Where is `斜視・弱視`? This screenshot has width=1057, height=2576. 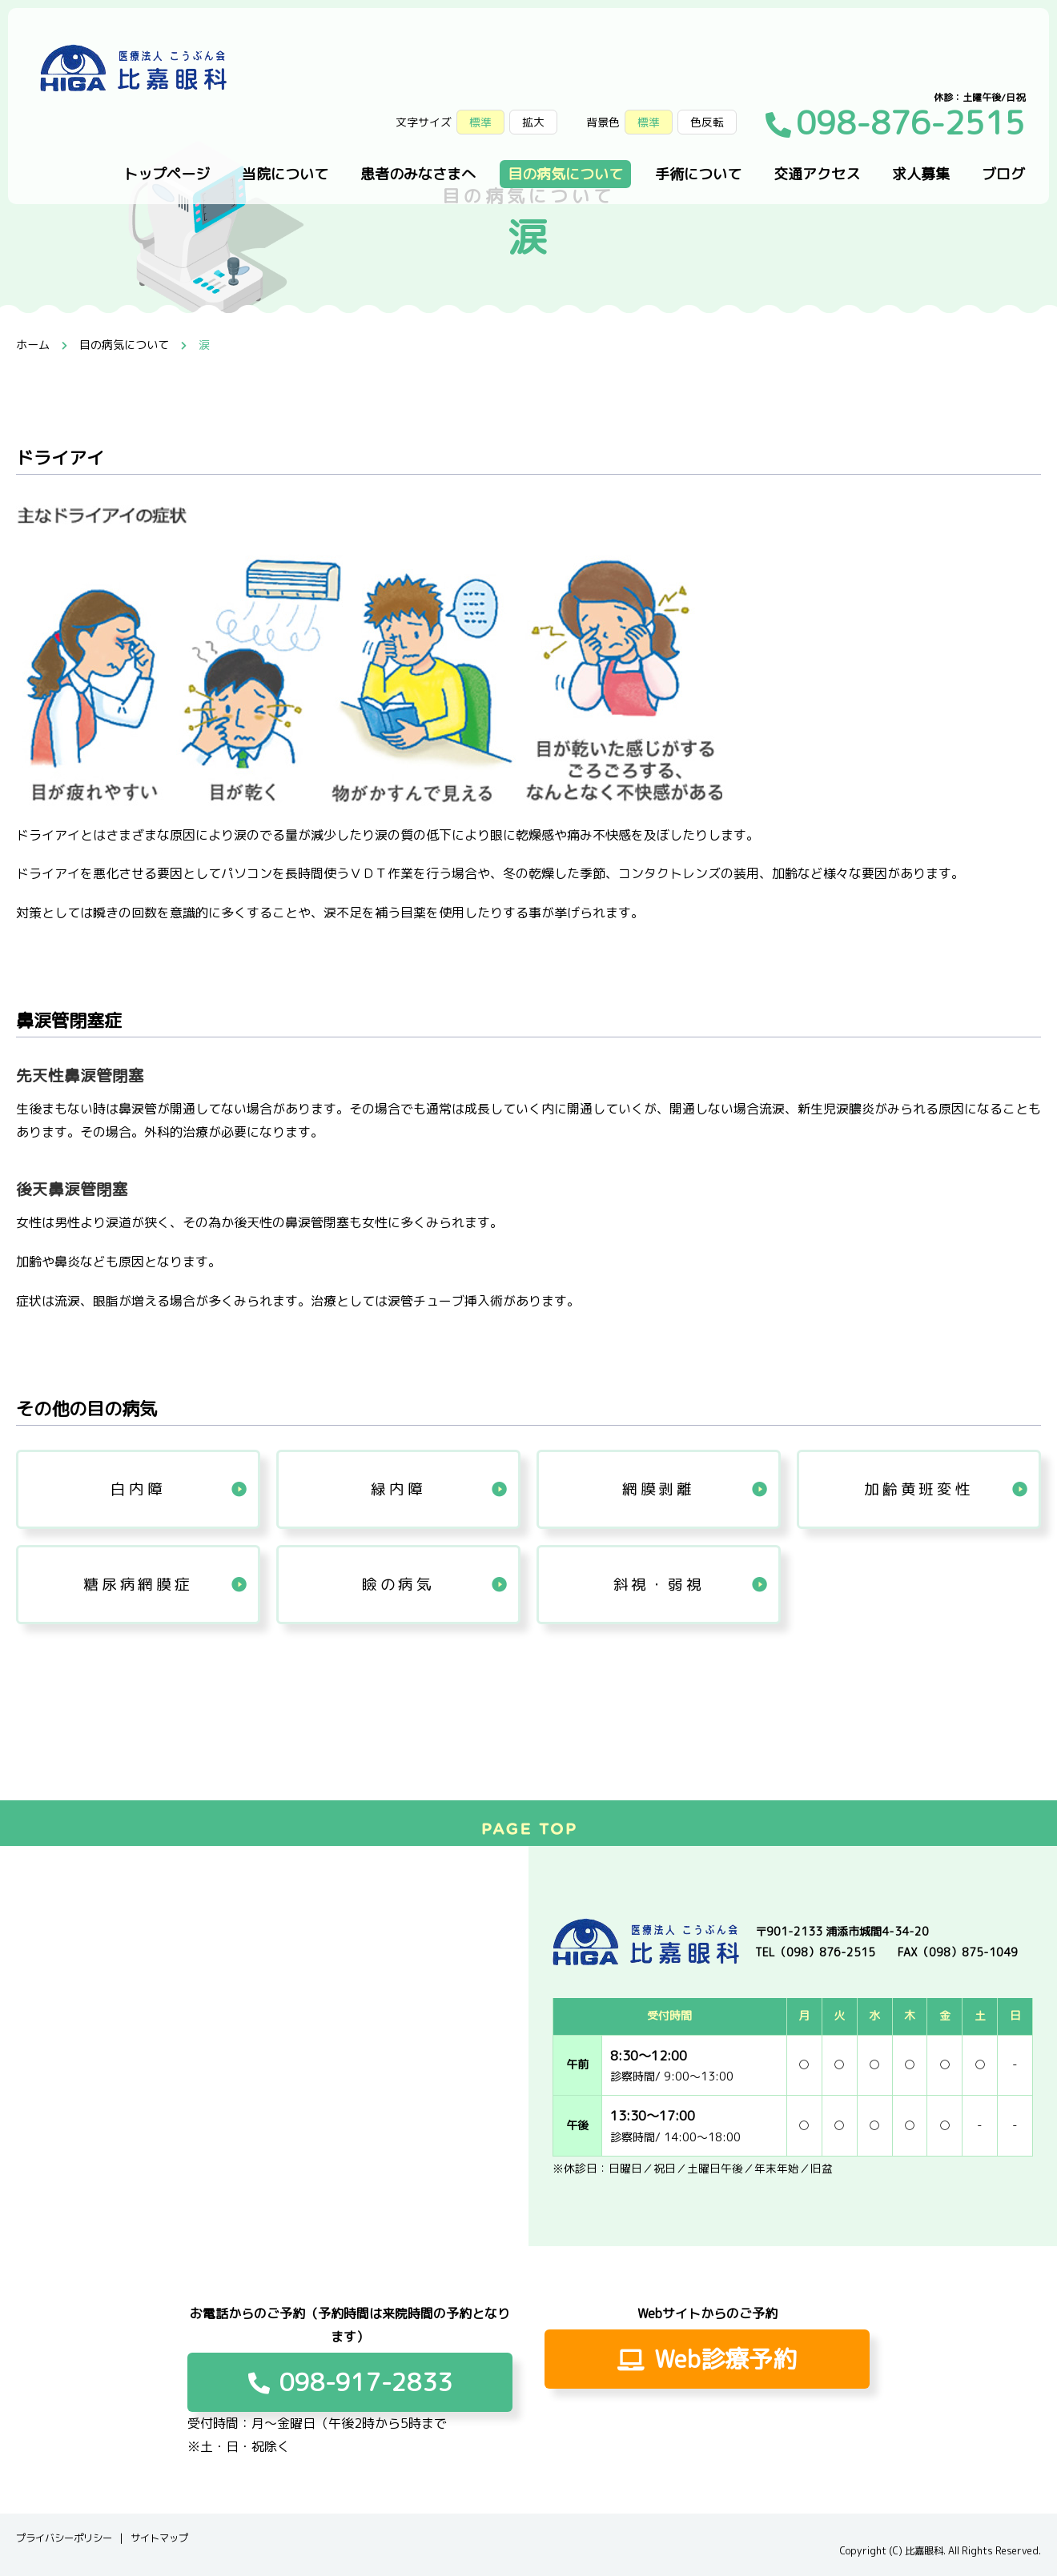
斜視・弱視 is located at coordinates (659, 1584).